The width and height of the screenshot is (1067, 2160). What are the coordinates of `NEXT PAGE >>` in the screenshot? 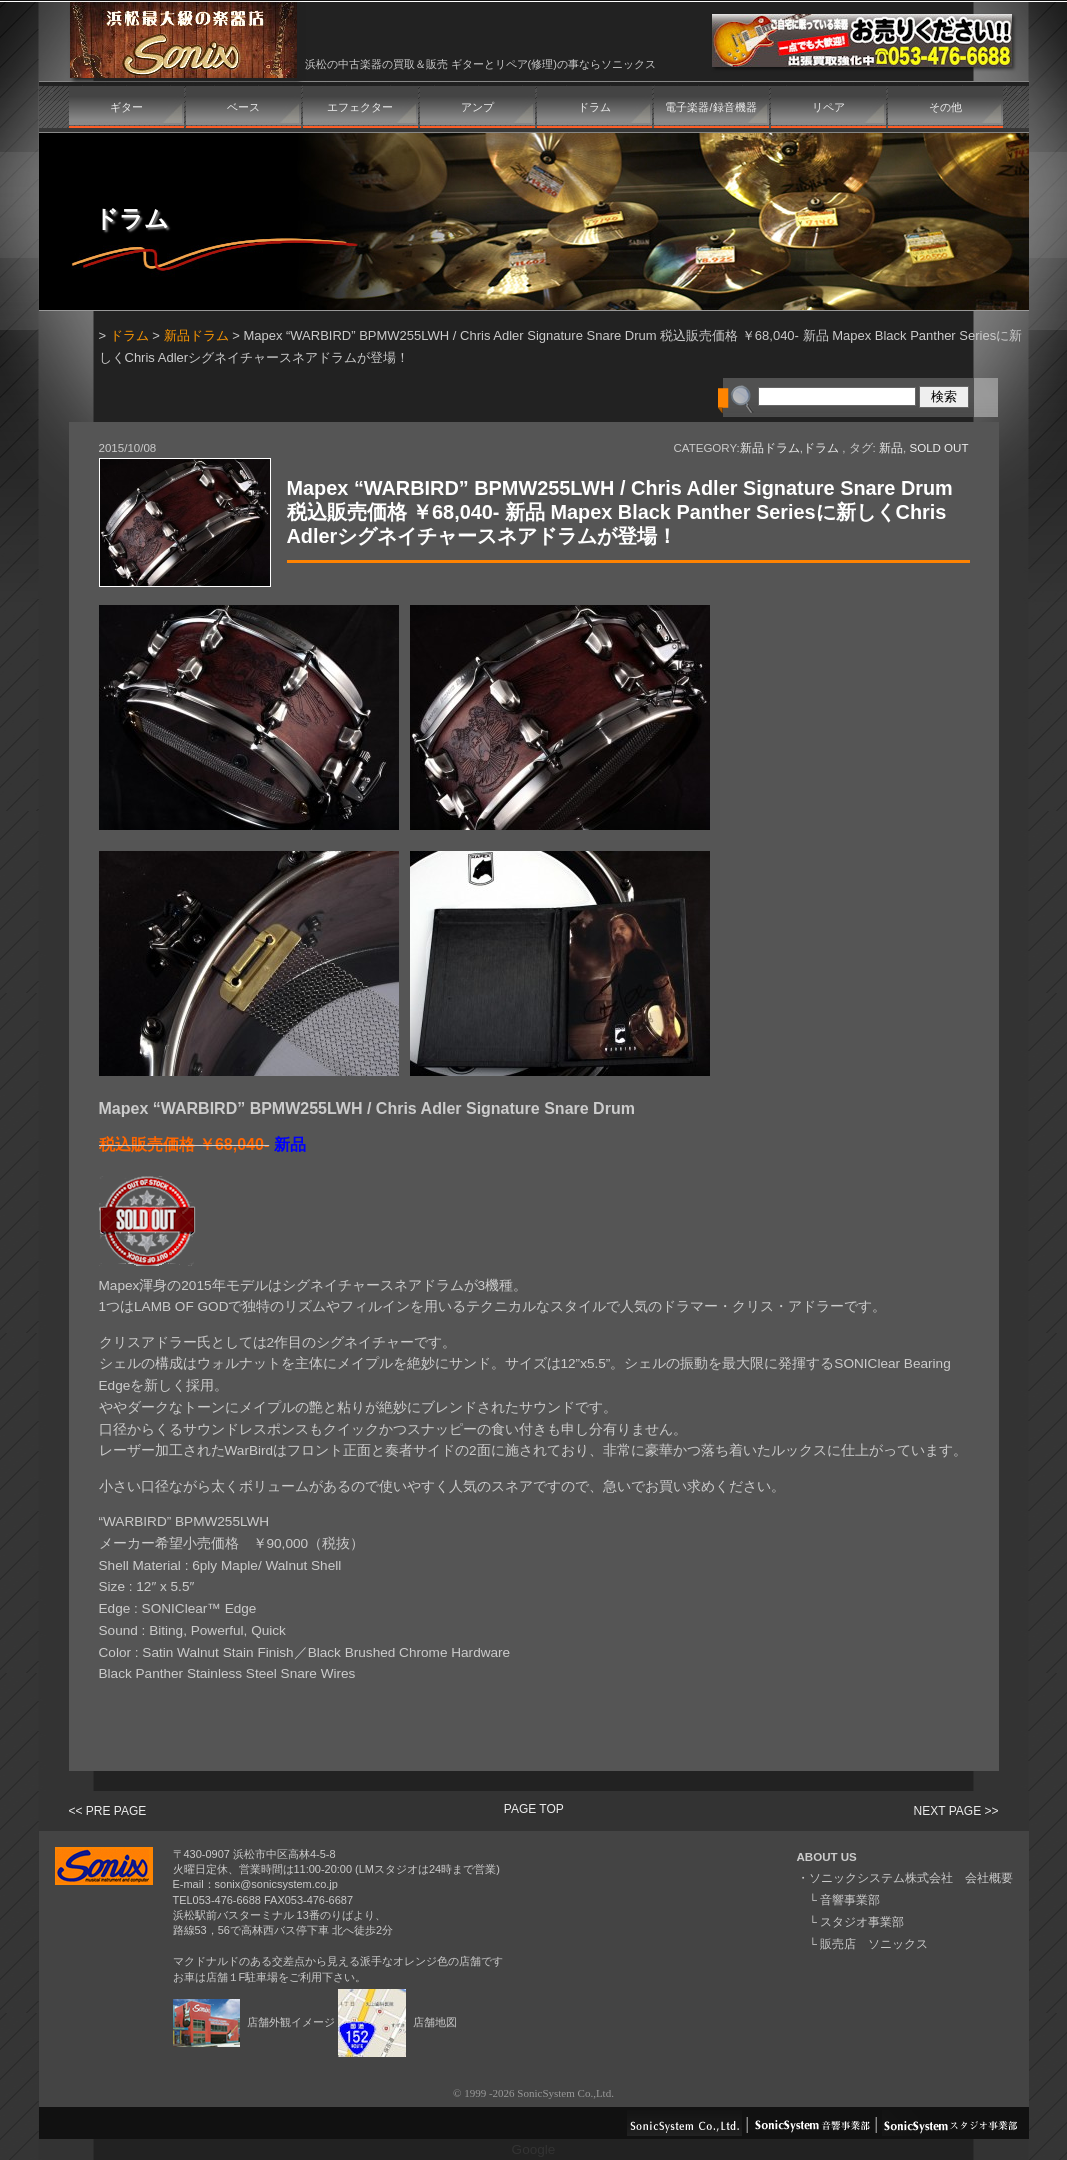 It's located at (956, 1811).